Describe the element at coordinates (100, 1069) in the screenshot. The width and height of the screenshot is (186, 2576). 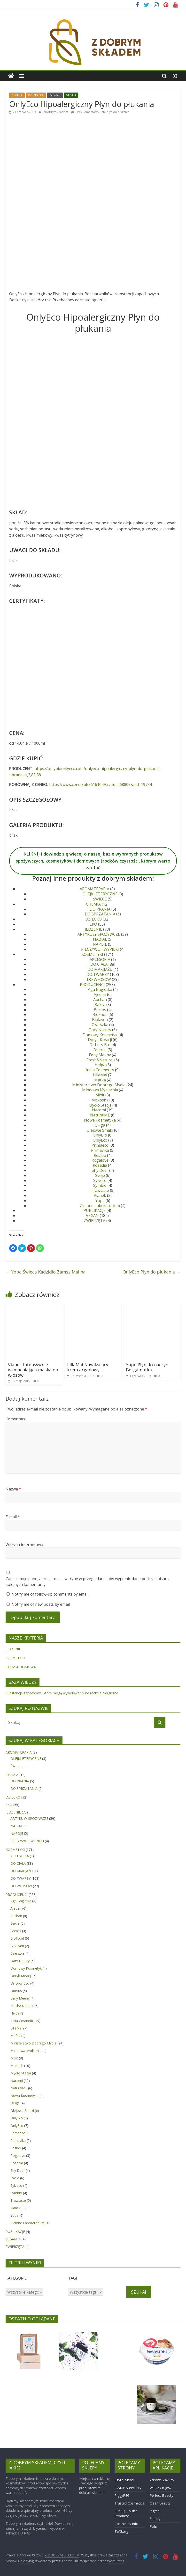
I see `India Cosmetics` at that location.